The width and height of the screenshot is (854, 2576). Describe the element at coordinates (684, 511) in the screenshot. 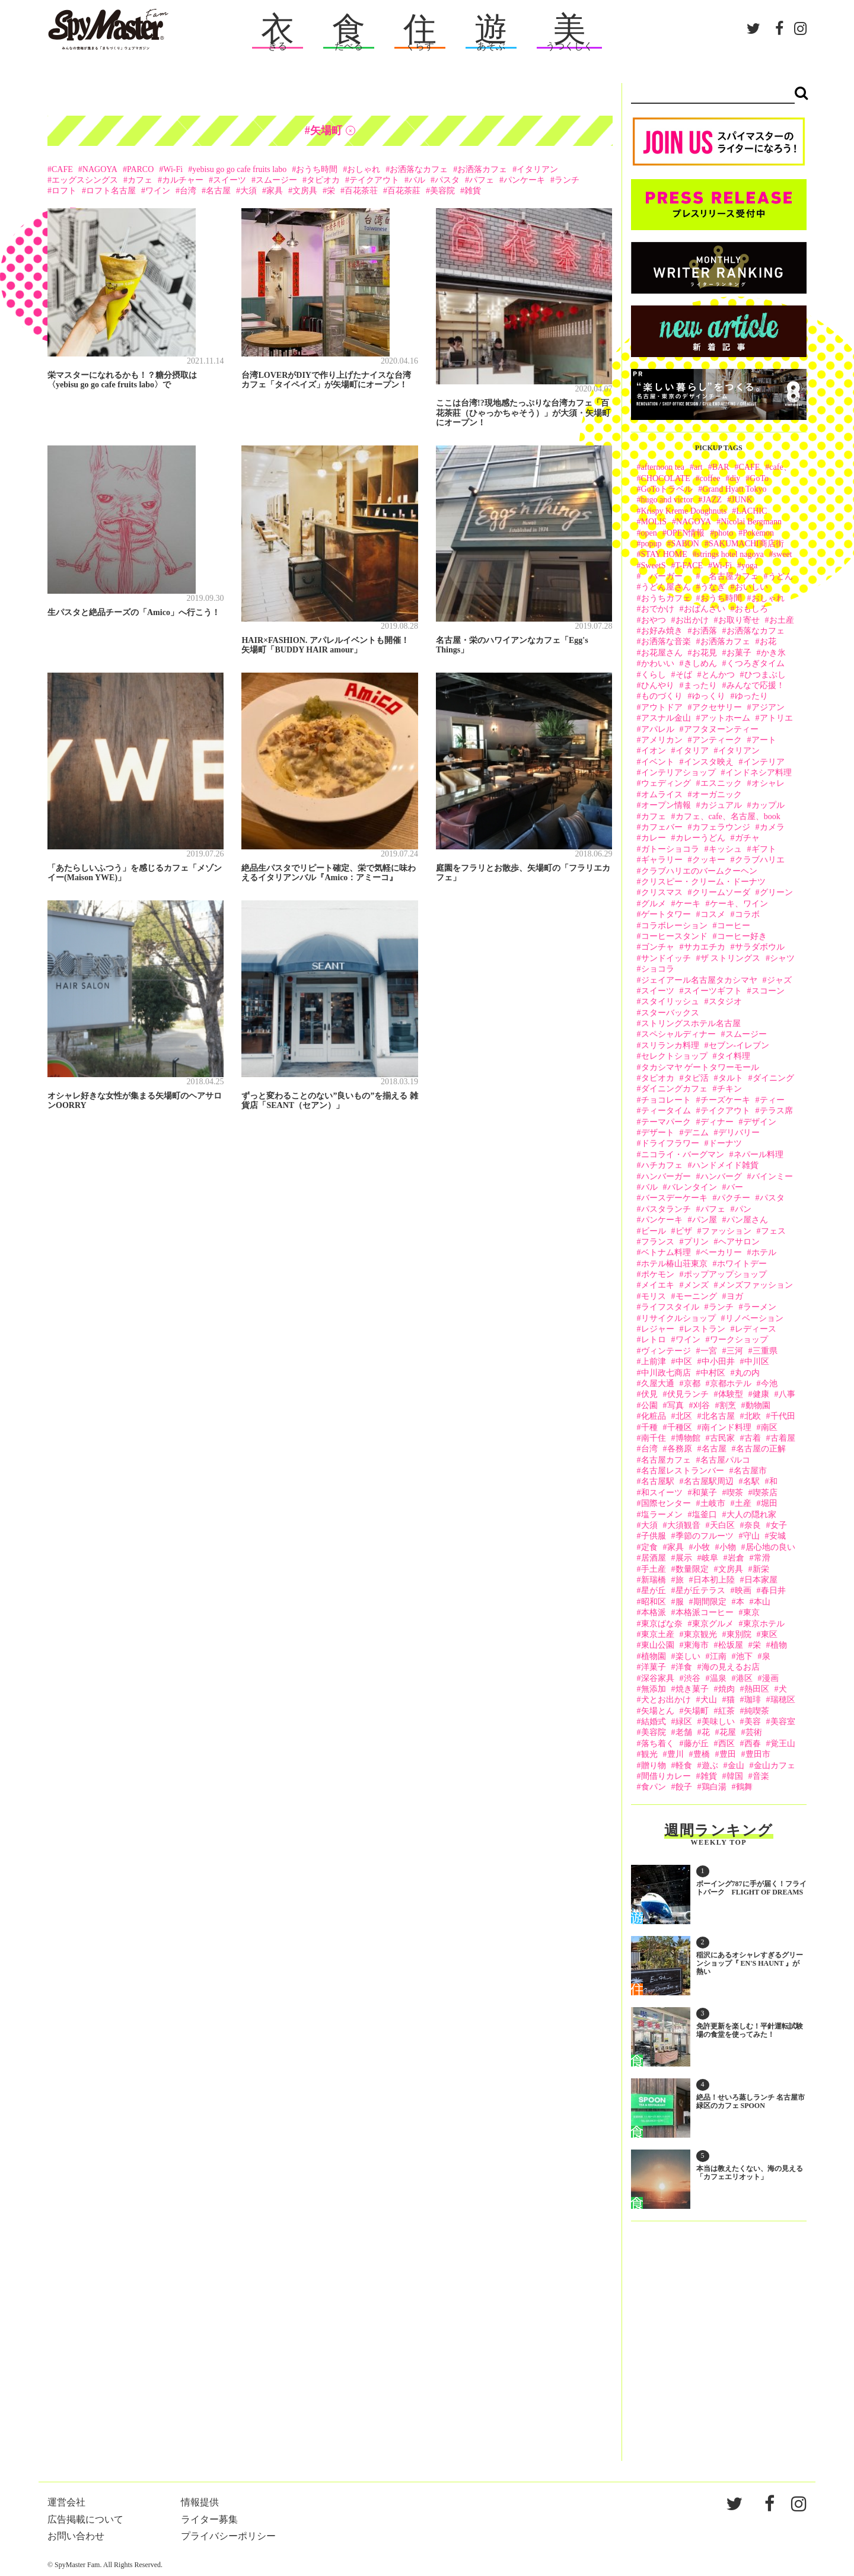

I see `Krispy Kreme Doughnuts` at that location.